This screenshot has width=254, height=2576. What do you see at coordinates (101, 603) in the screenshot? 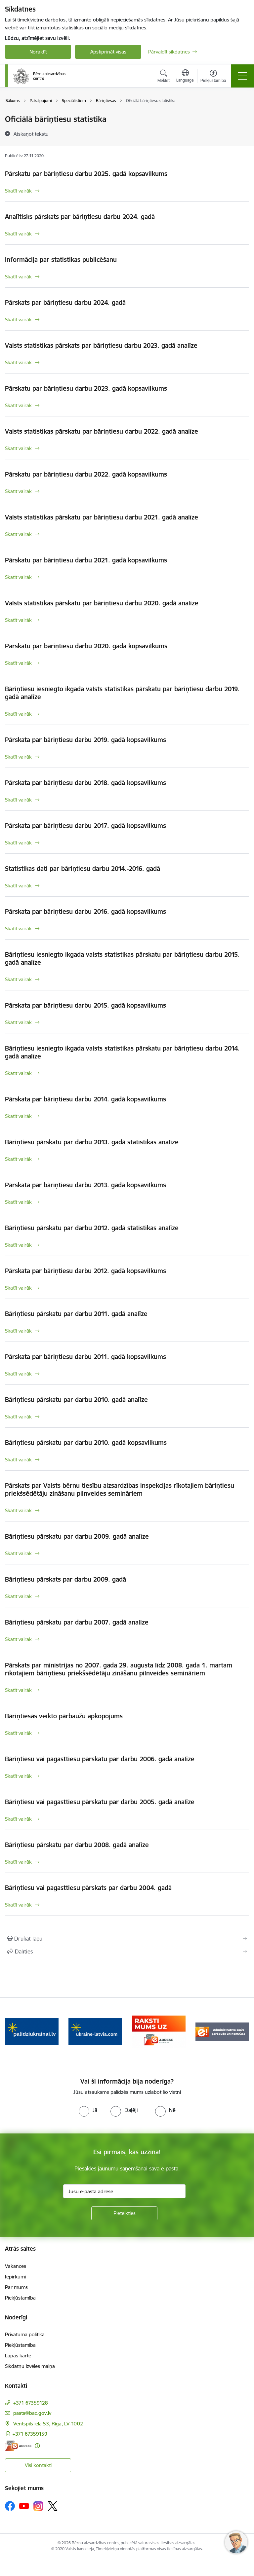
I see `Valsts statistikas pārskatu par bāriņtiesu darbu 2020. gadā analīze` at bounding box center [101, 603].